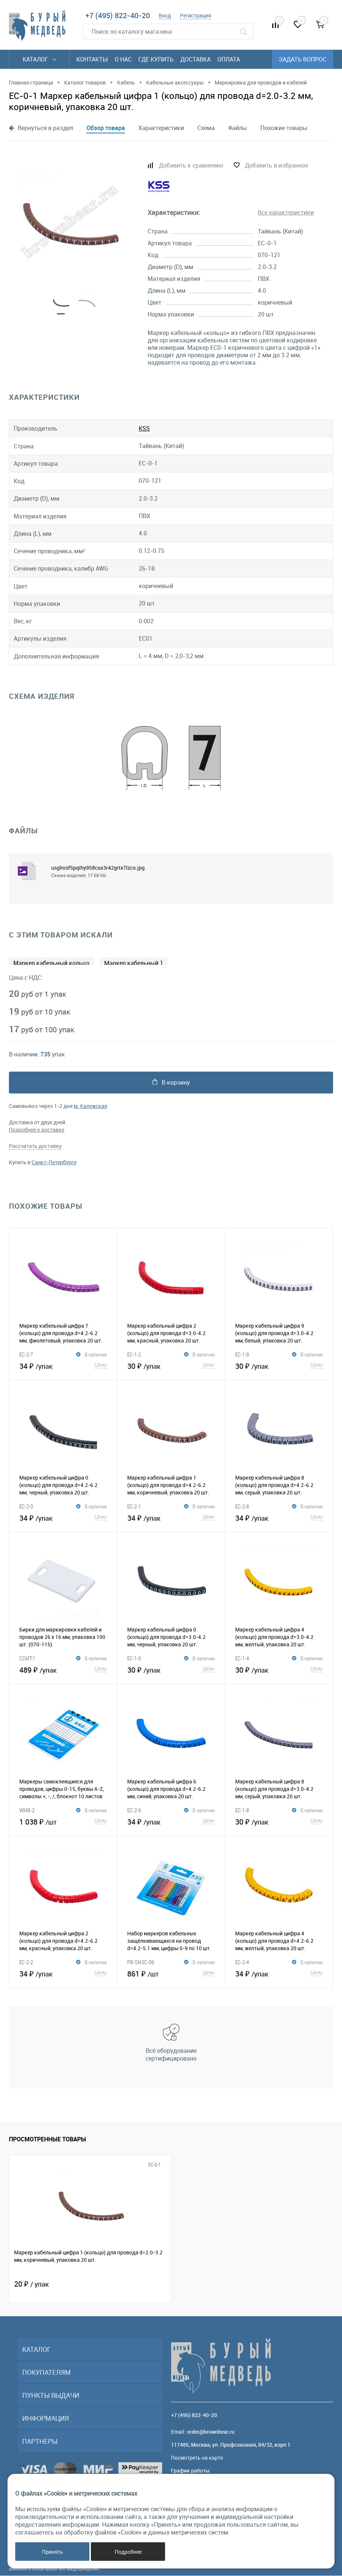  What do you see at coordinates (128, 2551) in the screenshot?
I see `Подробнее` at bounding box center [128, 2551].